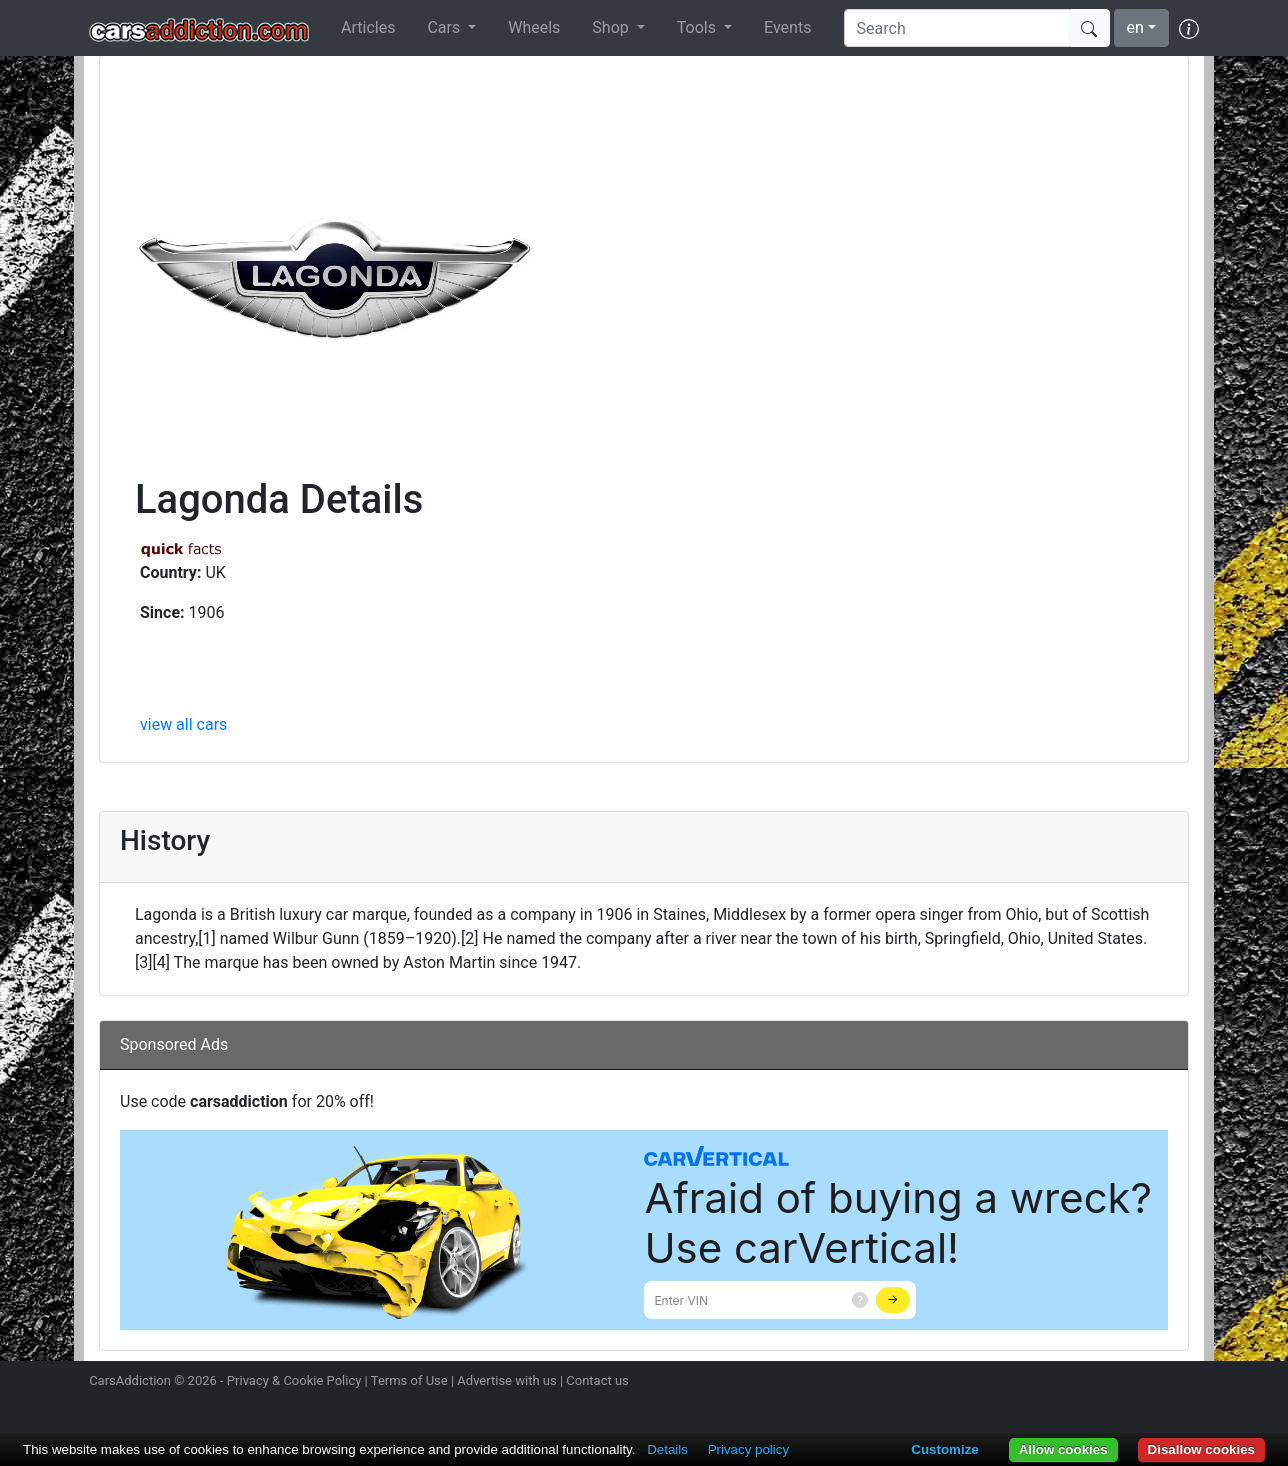 This screenshot has width=1288, height=1466. I want to click on view all cars, so click(183, 724).